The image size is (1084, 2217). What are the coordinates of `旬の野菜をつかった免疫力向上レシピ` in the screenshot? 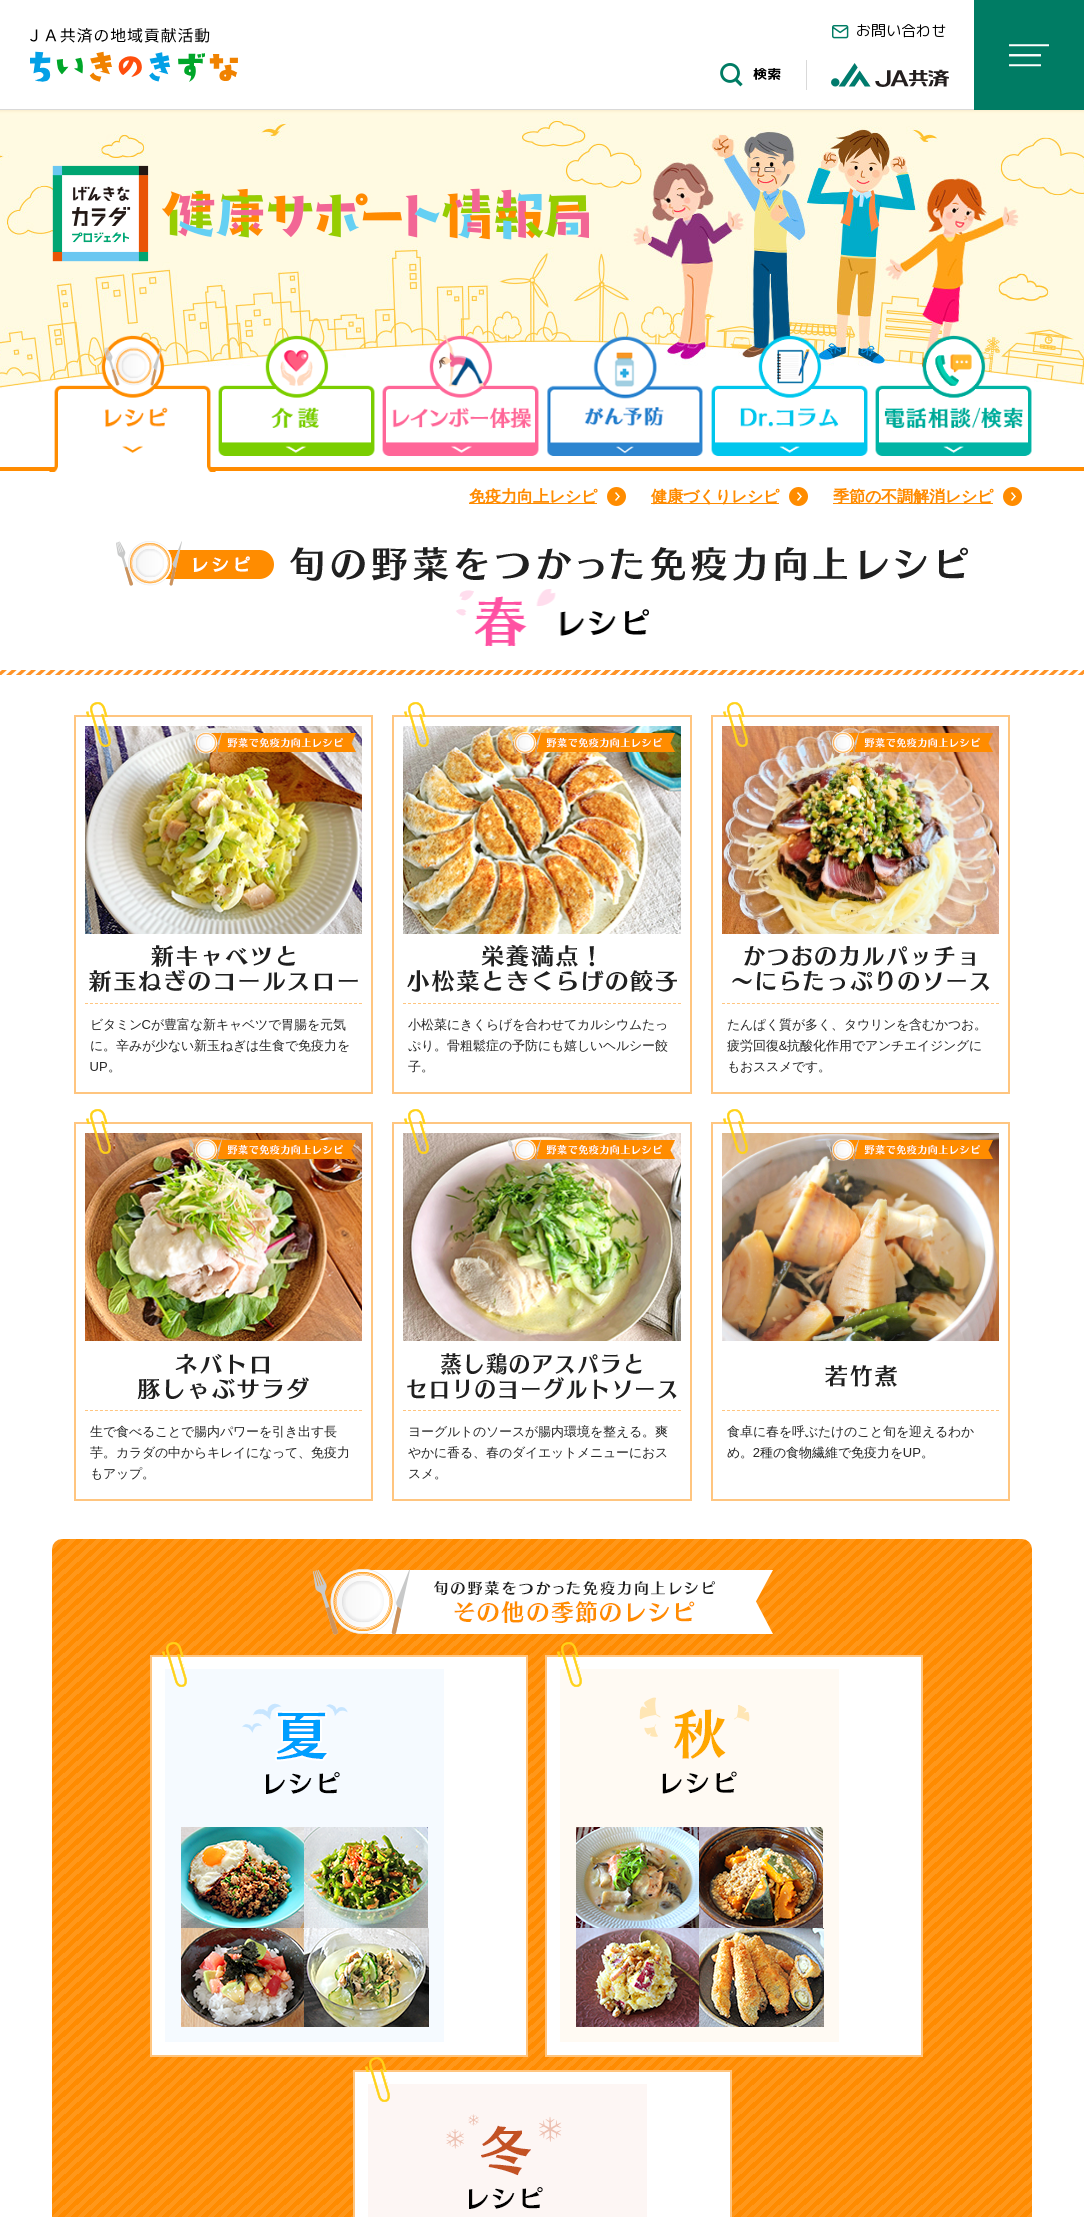 It's located at (424, 2104).